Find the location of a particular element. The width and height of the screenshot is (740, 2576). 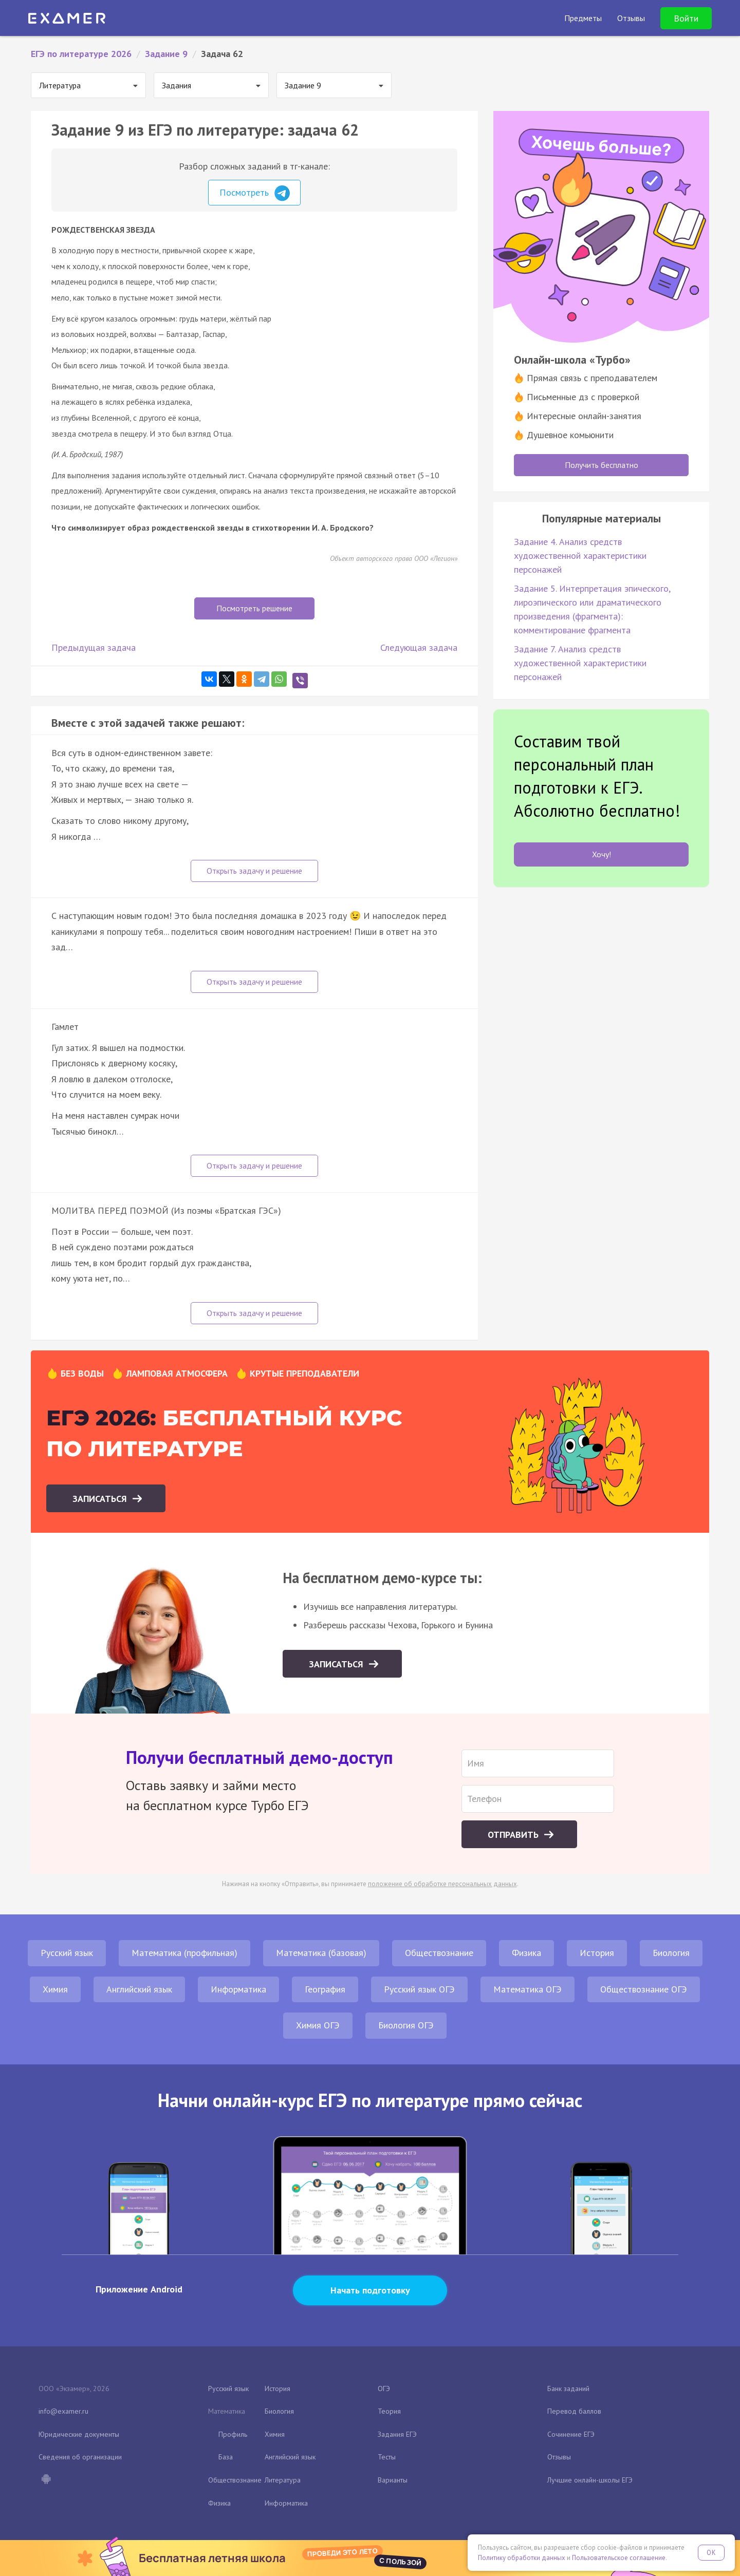

Записаться is located at coordinates (101, 1499).